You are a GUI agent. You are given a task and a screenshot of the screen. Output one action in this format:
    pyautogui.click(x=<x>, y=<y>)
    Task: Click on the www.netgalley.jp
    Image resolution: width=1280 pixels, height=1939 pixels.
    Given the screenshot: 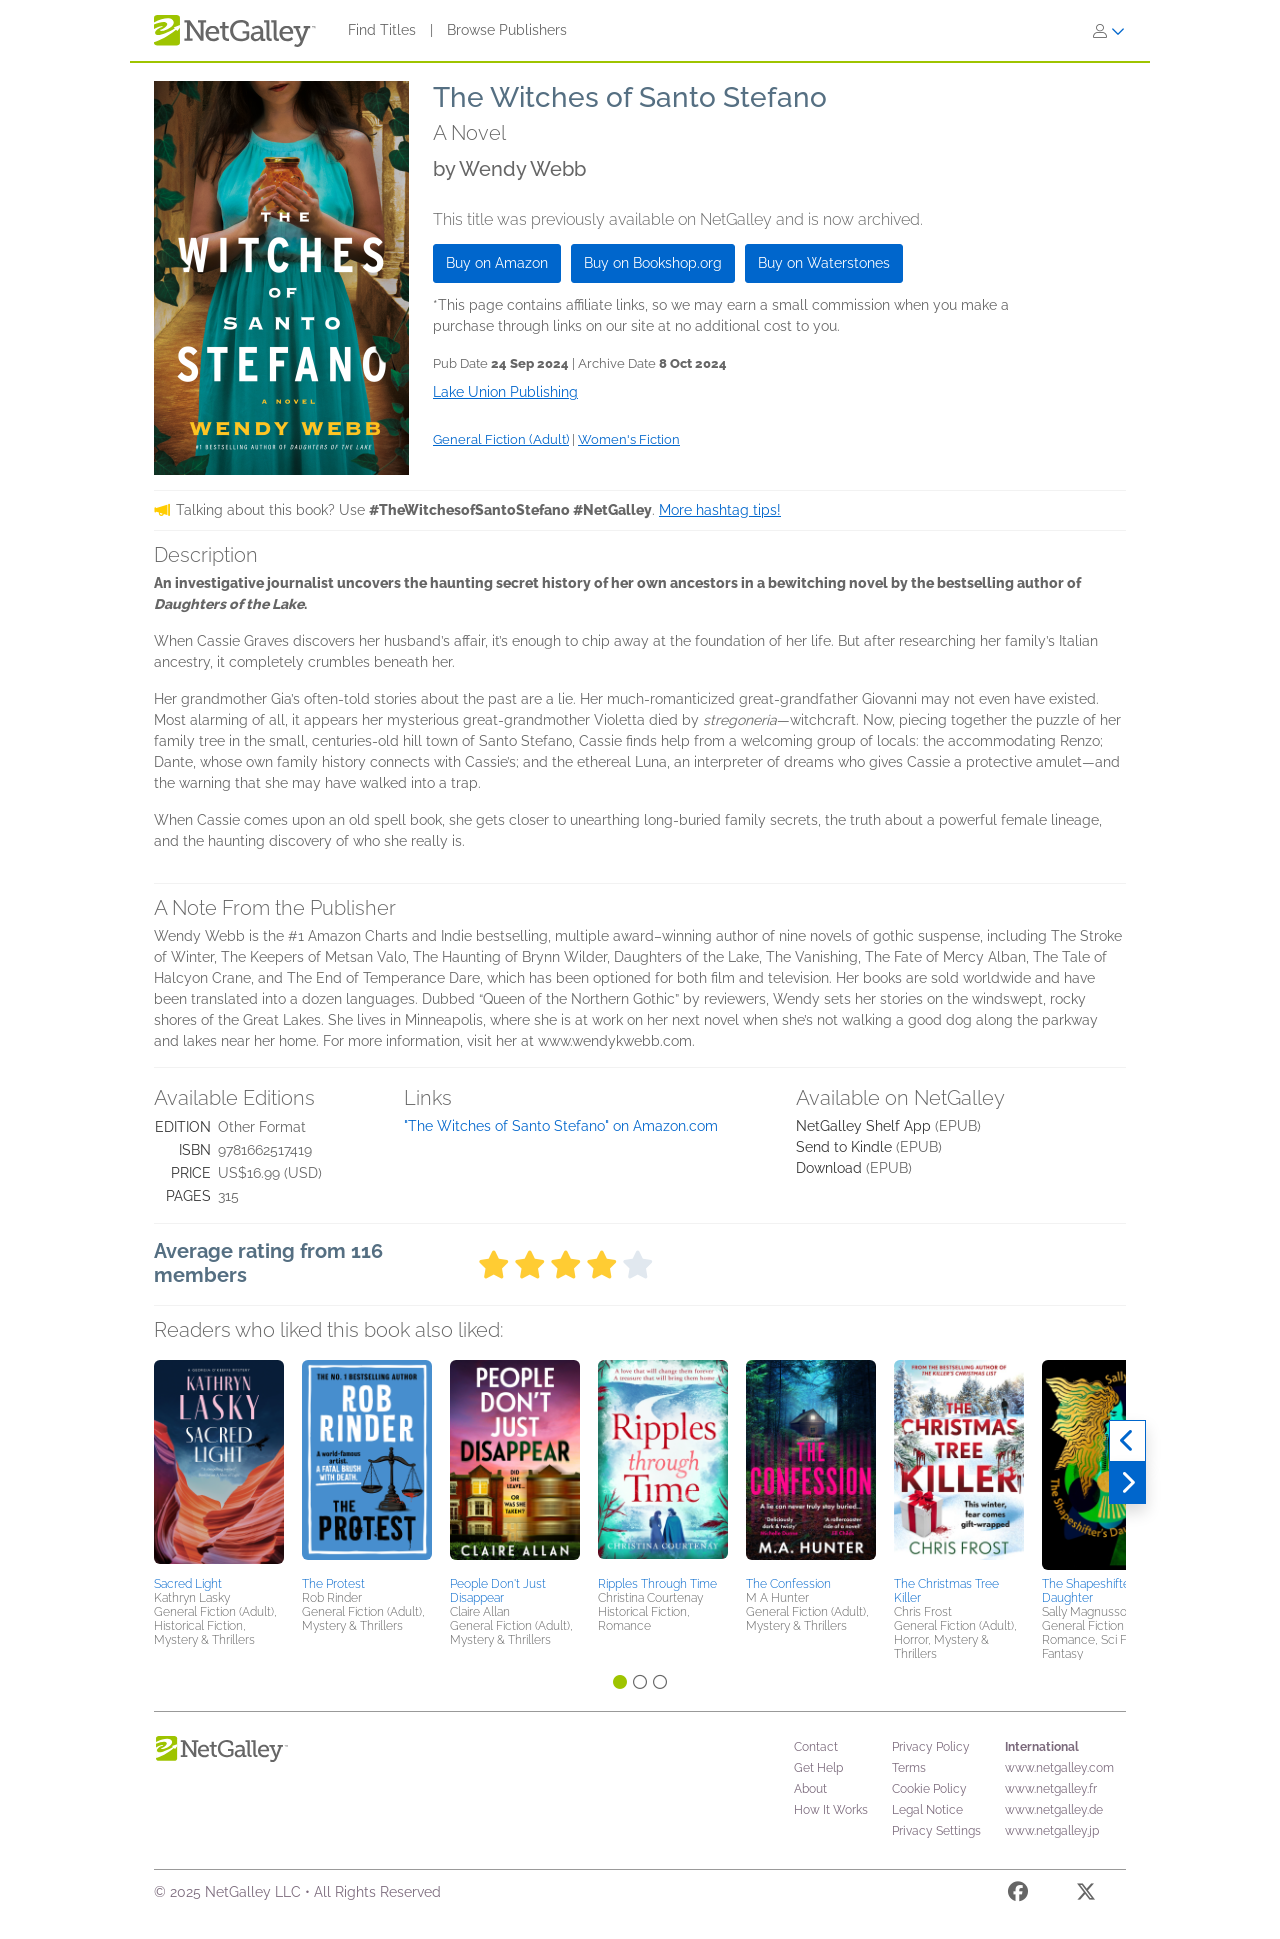 What is the action you would take?
    pyautogui.click(x=1052, y=1831)
    